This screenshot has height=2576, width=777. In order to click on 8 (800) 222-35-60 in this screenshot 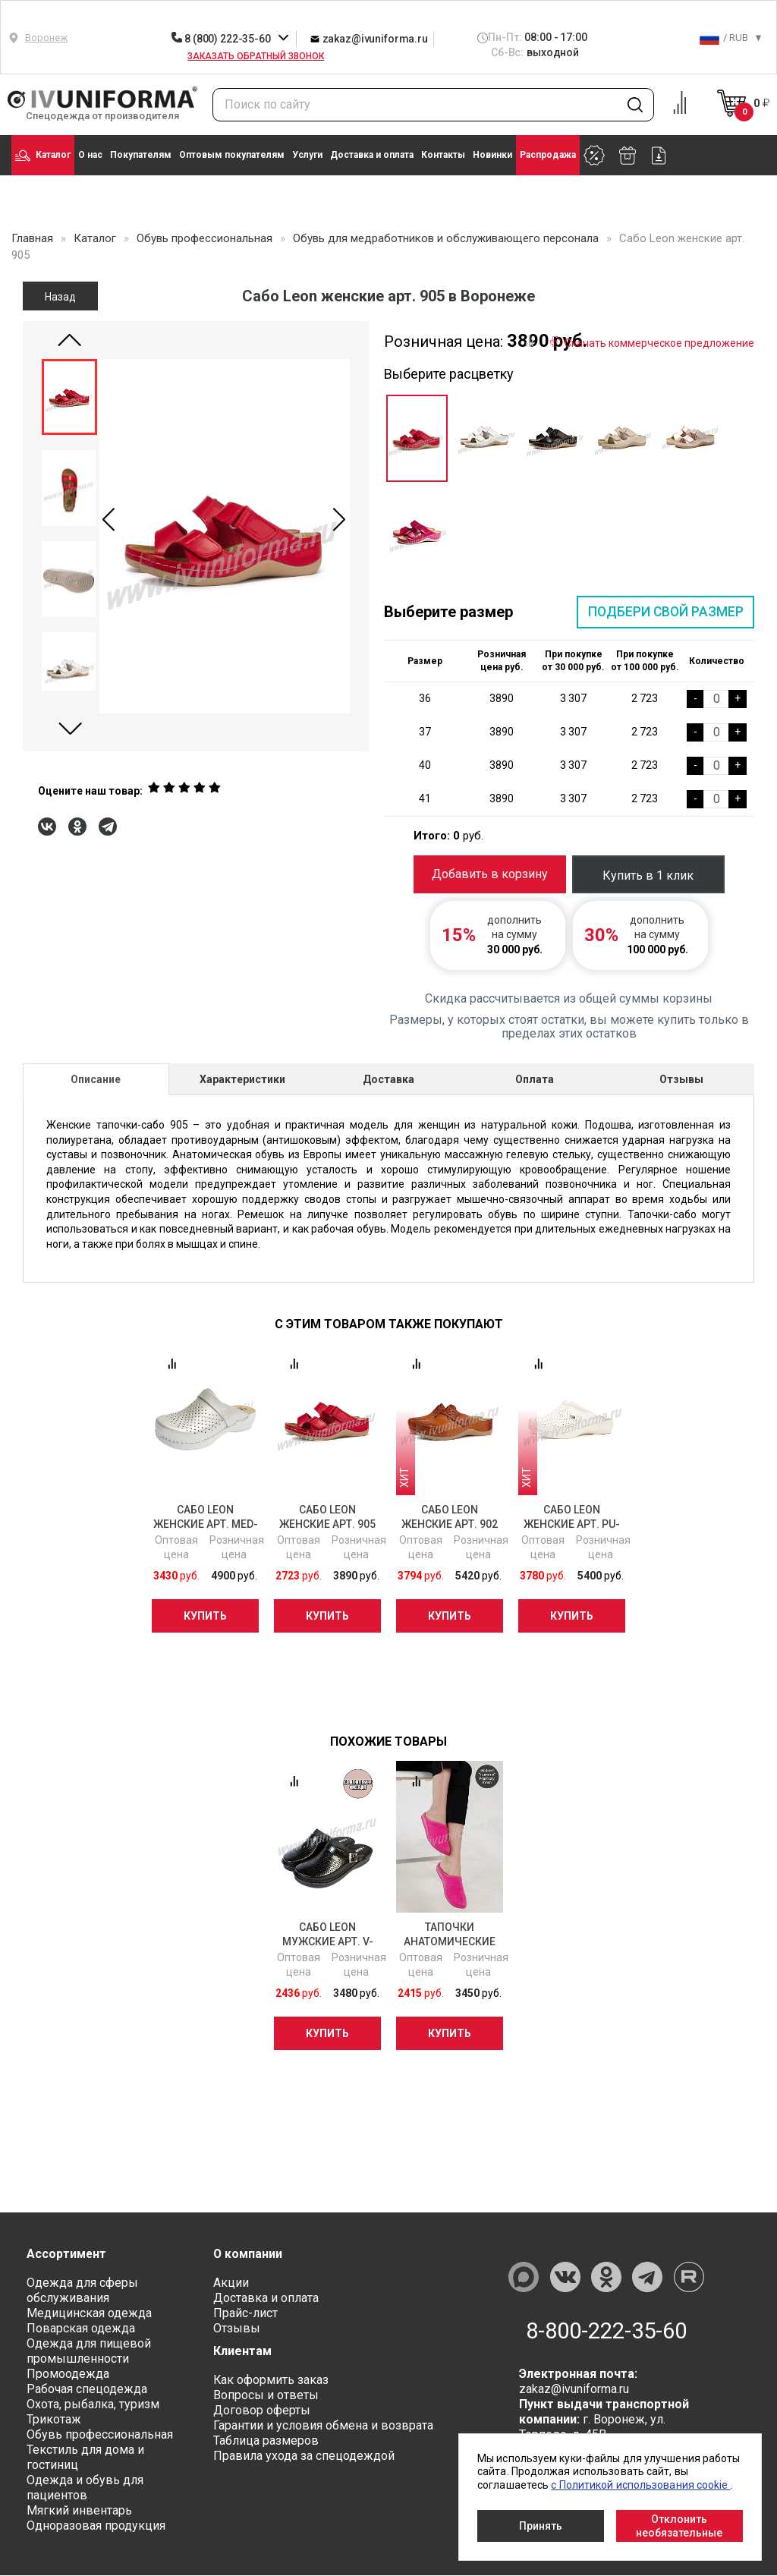, I will do `click(221, 39)`.